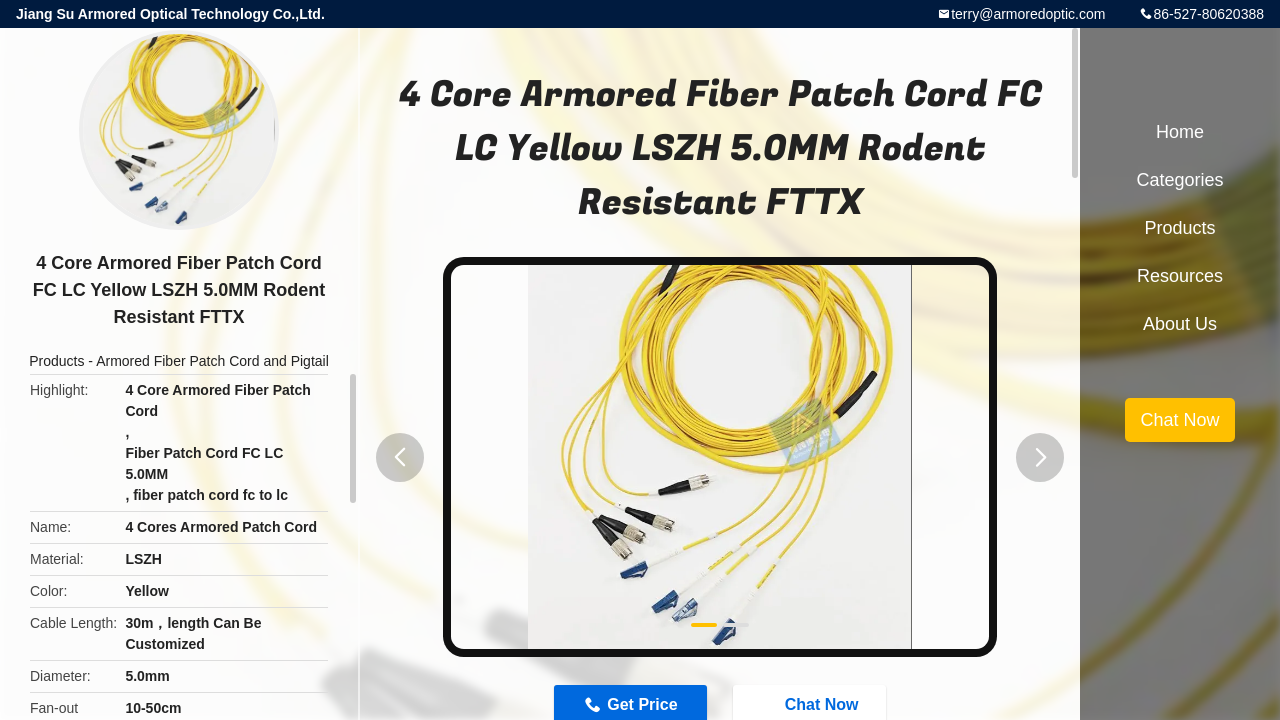 The width and height of the screenshot is (1280, 720). What do you see at coordinates (212, 361) in the screenshot?
I see `Armored Fiber Patch Cord and Pigtail` at bounding box center [212, 361].